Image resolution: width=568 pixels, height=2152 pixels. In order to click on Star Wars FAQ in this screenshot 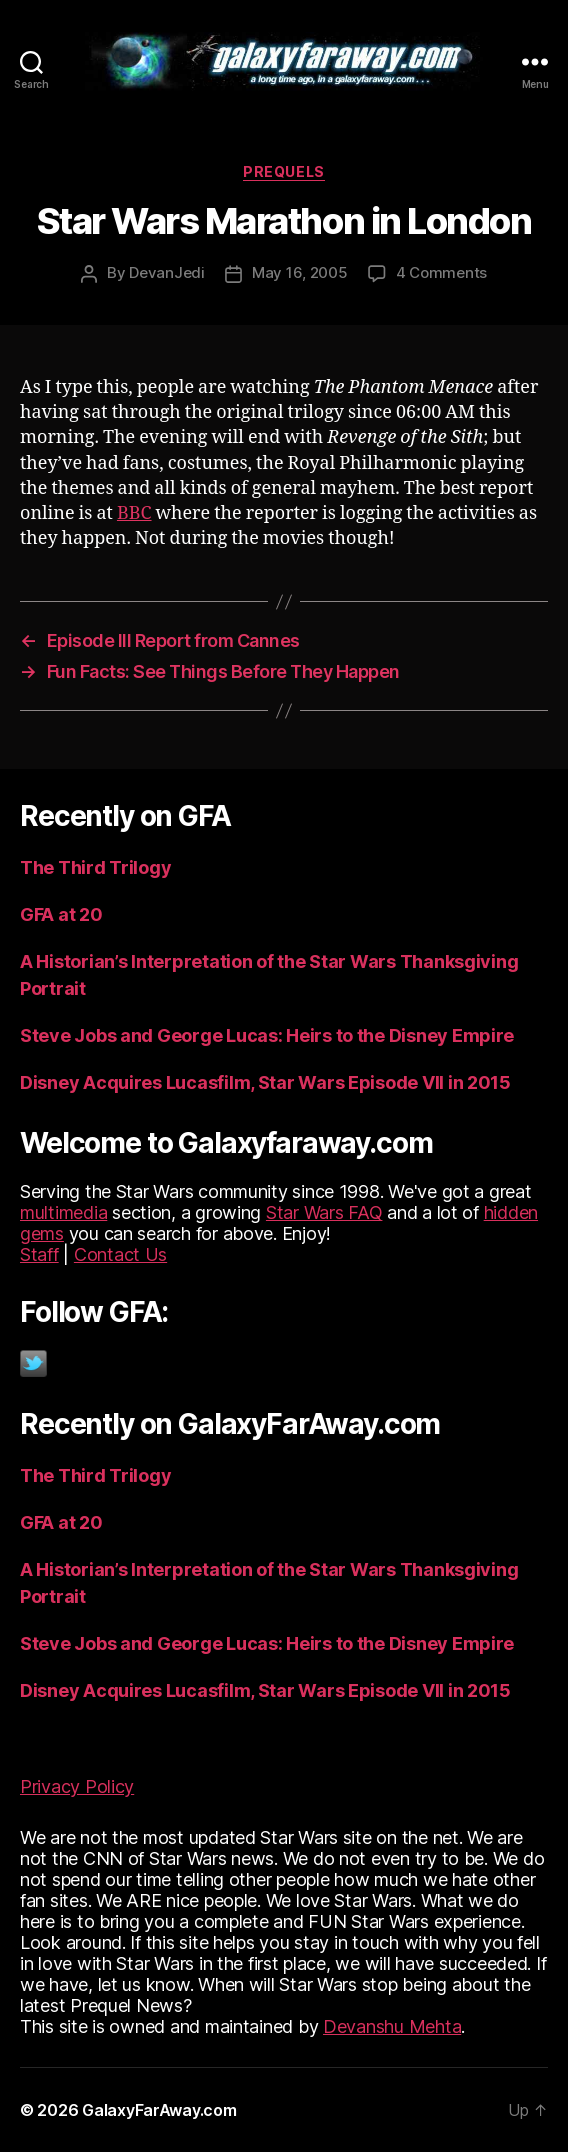, I will do `click(324, 1212)`.